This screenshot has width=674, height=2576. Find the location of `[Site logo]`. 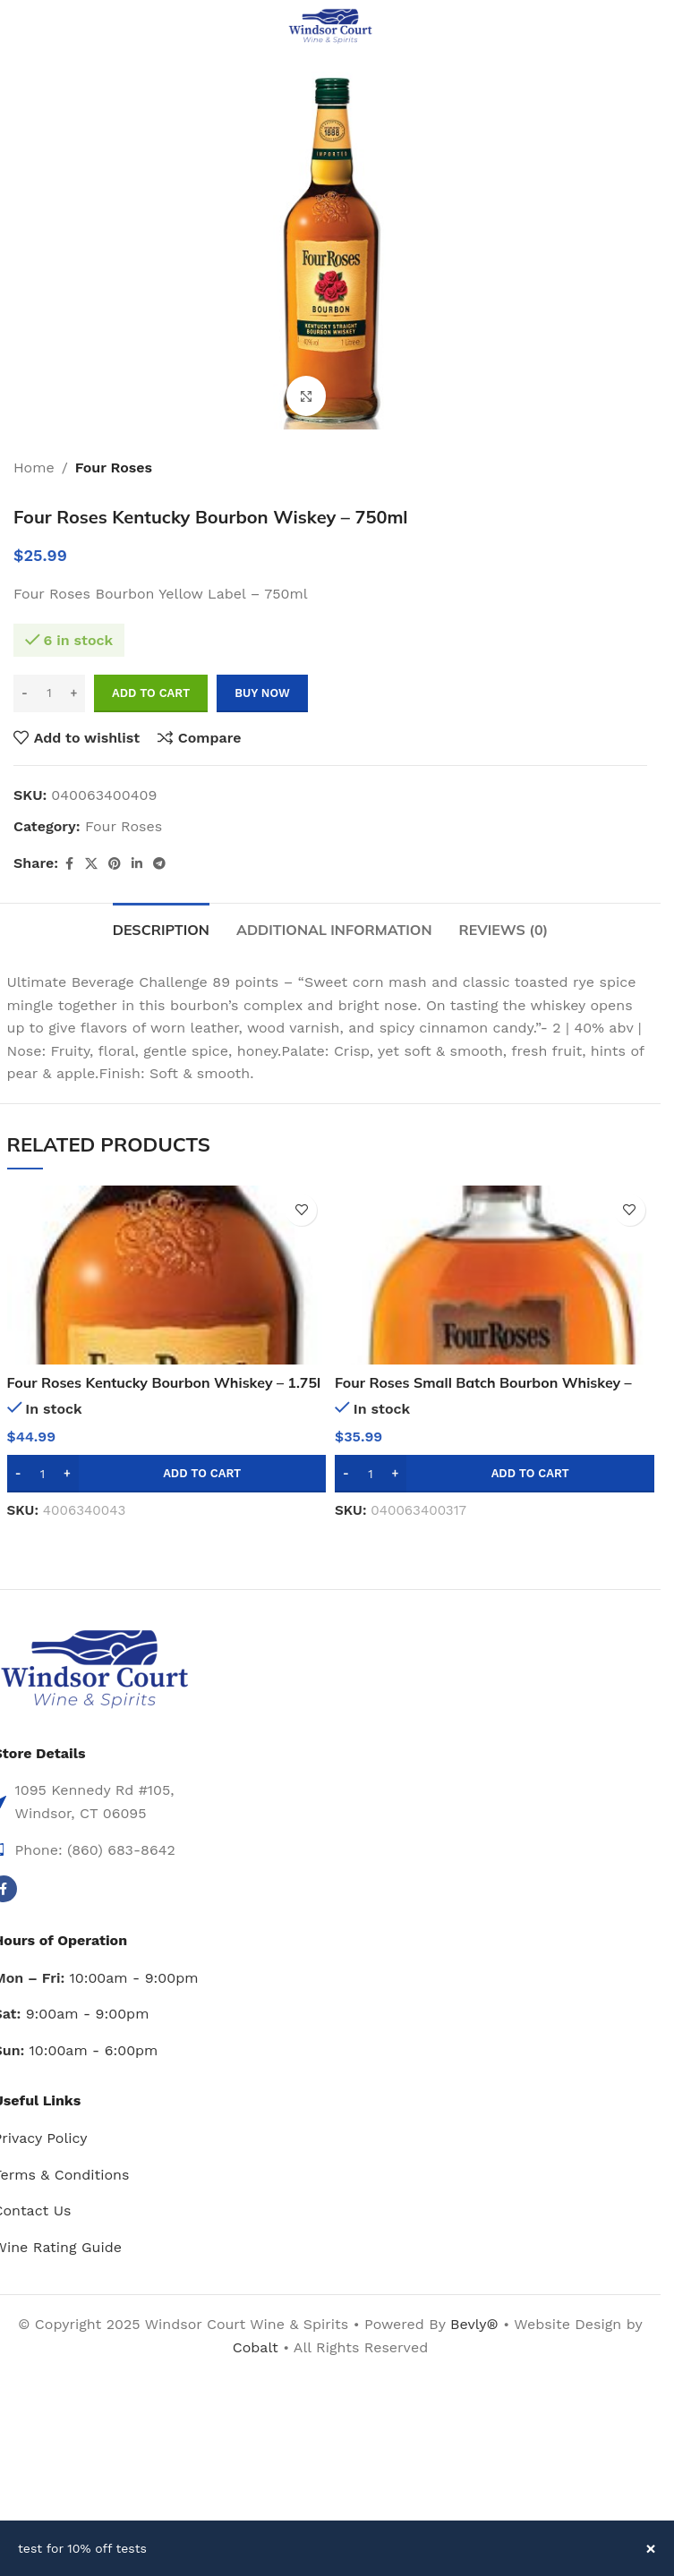

[Site logo] is located at coordinates (330, 25).